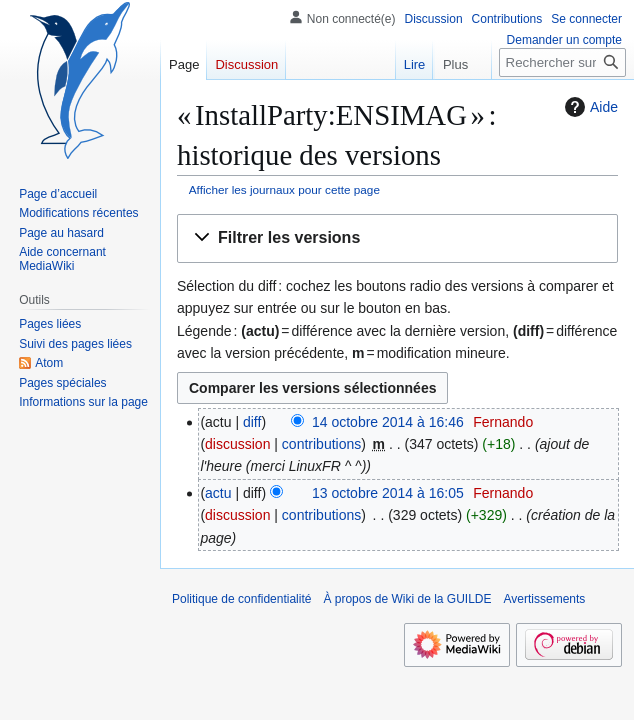 The width and height of the screenshot is (634, 720). Describe the element at coordinates (407, 599) in the screenshot. I see `À propos de Wiki de la GUILDE` at that location.